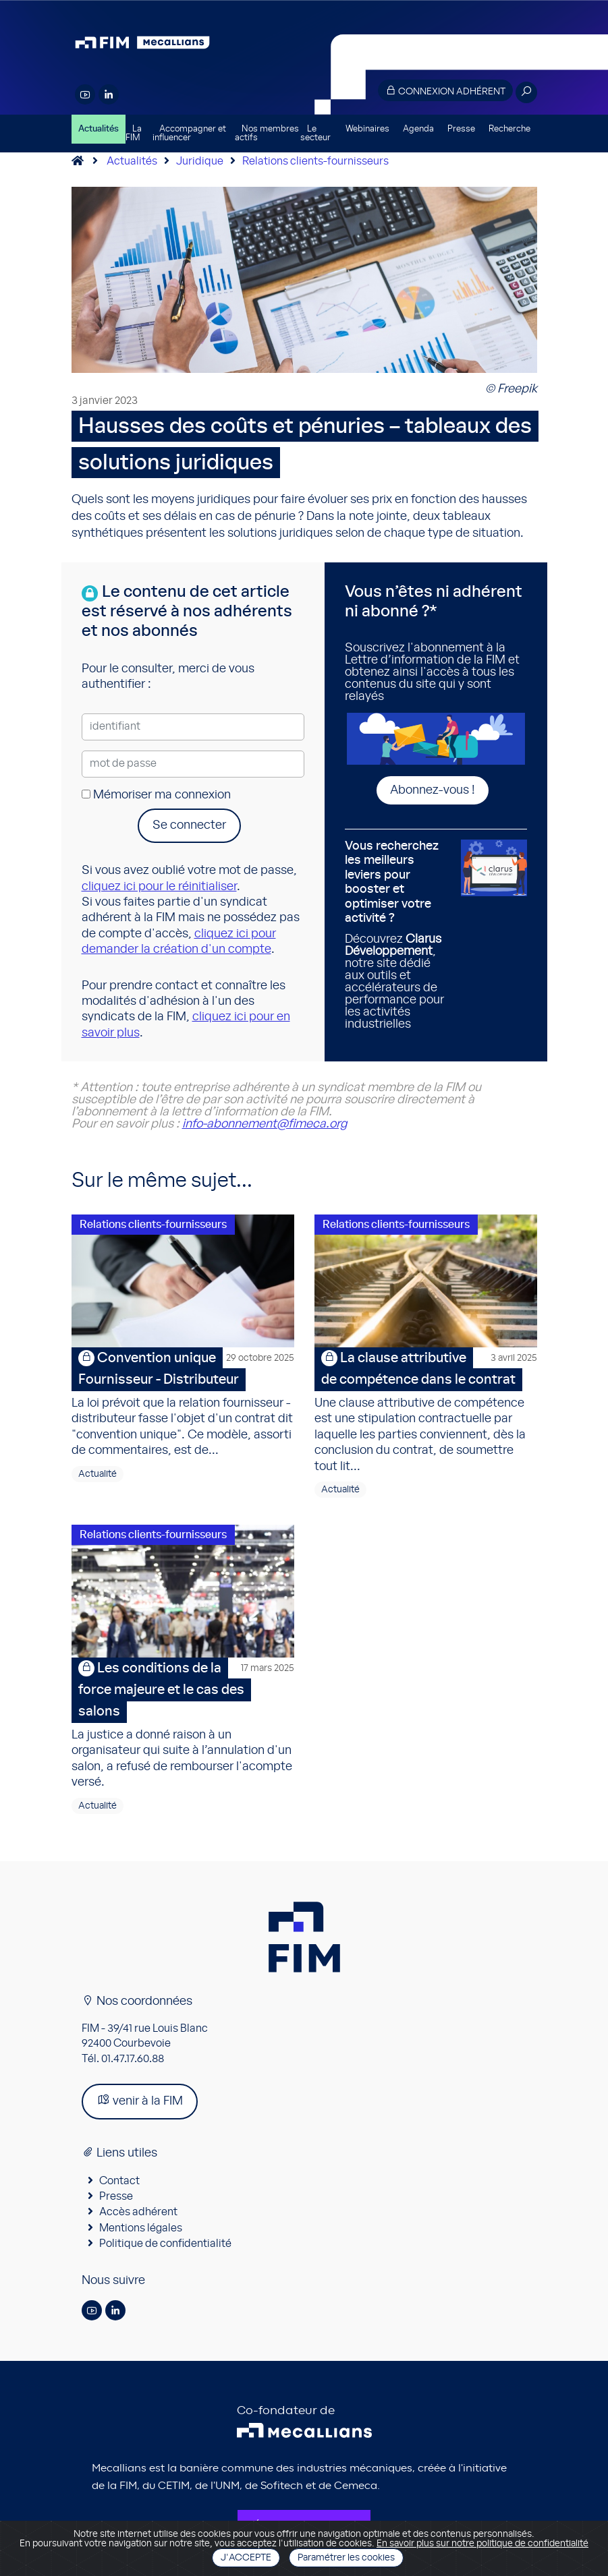 This screenshot has width=608, height=2576. What do you see at coordinates (367, 129) in the screenshot?
I see `Webinaires` at bounding box center [367, 129].